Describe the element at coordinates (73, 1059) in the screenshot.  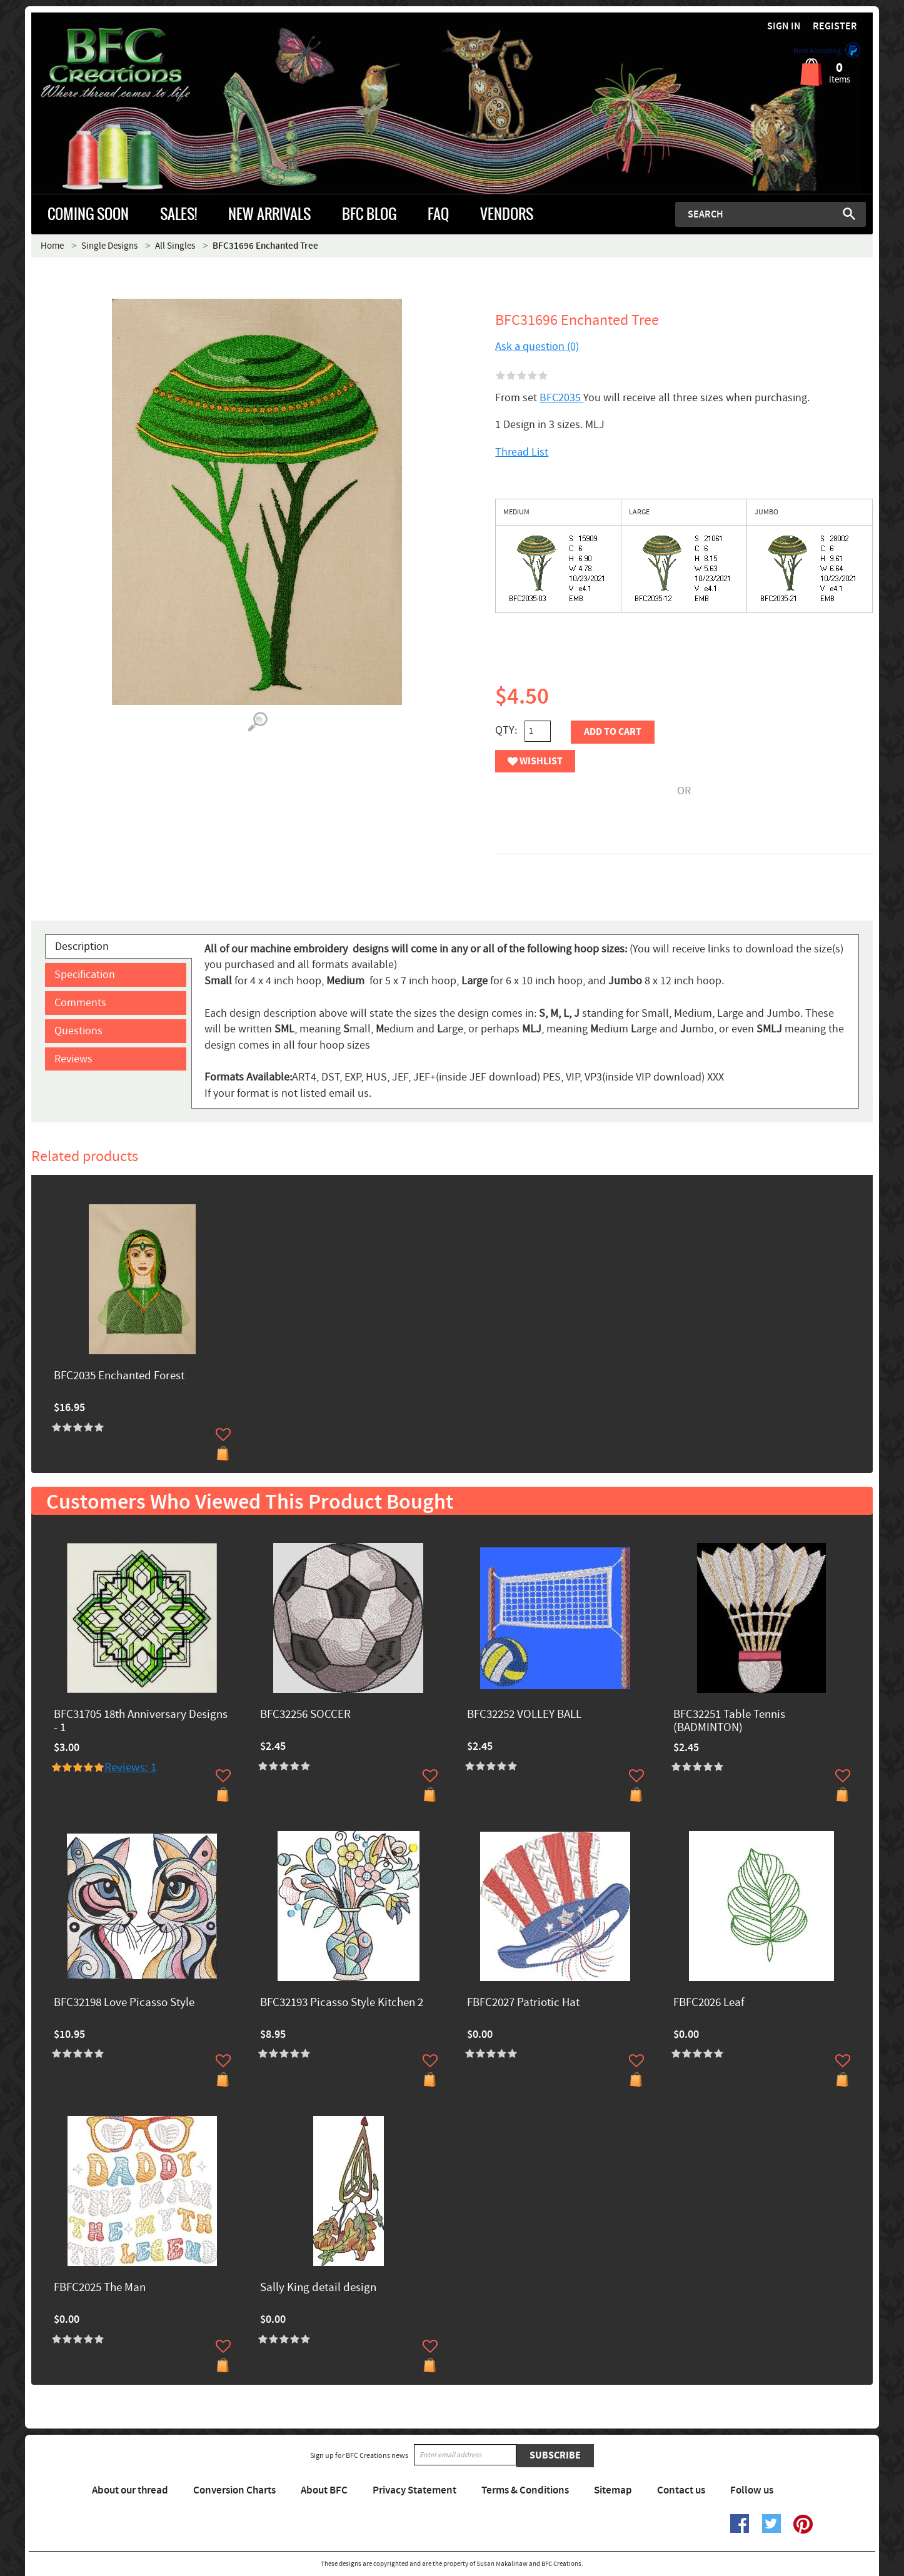
I see `Reviews` at that location.